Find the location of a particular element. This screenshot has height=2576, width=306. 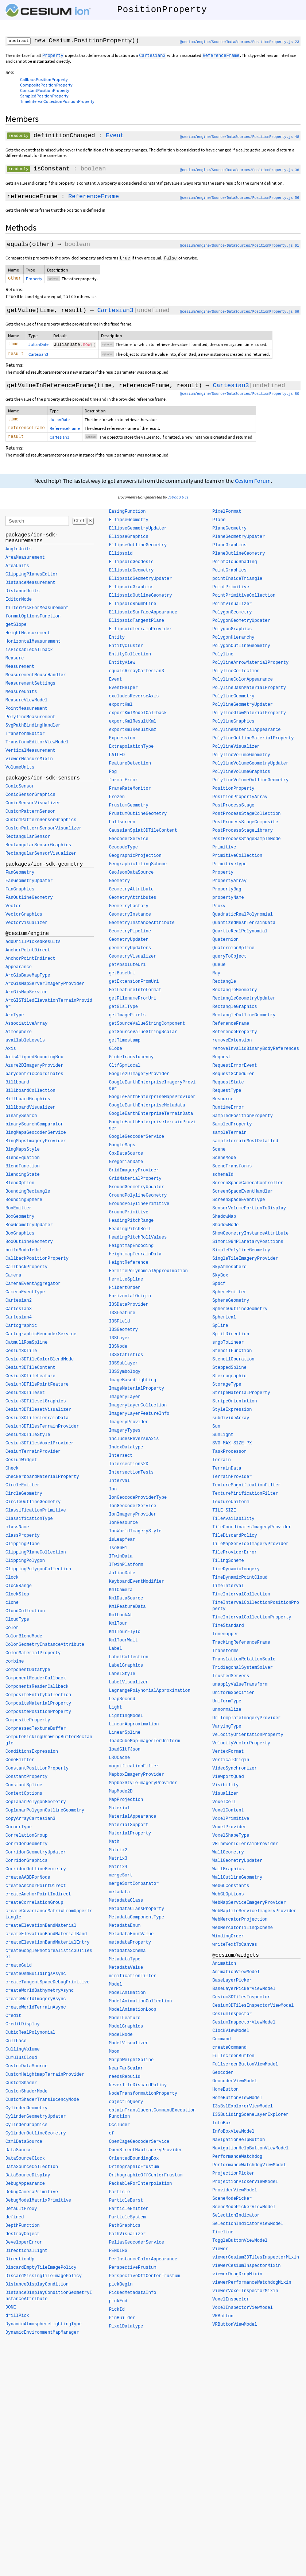

TileProviderError is located at coordinates (234, 1556).